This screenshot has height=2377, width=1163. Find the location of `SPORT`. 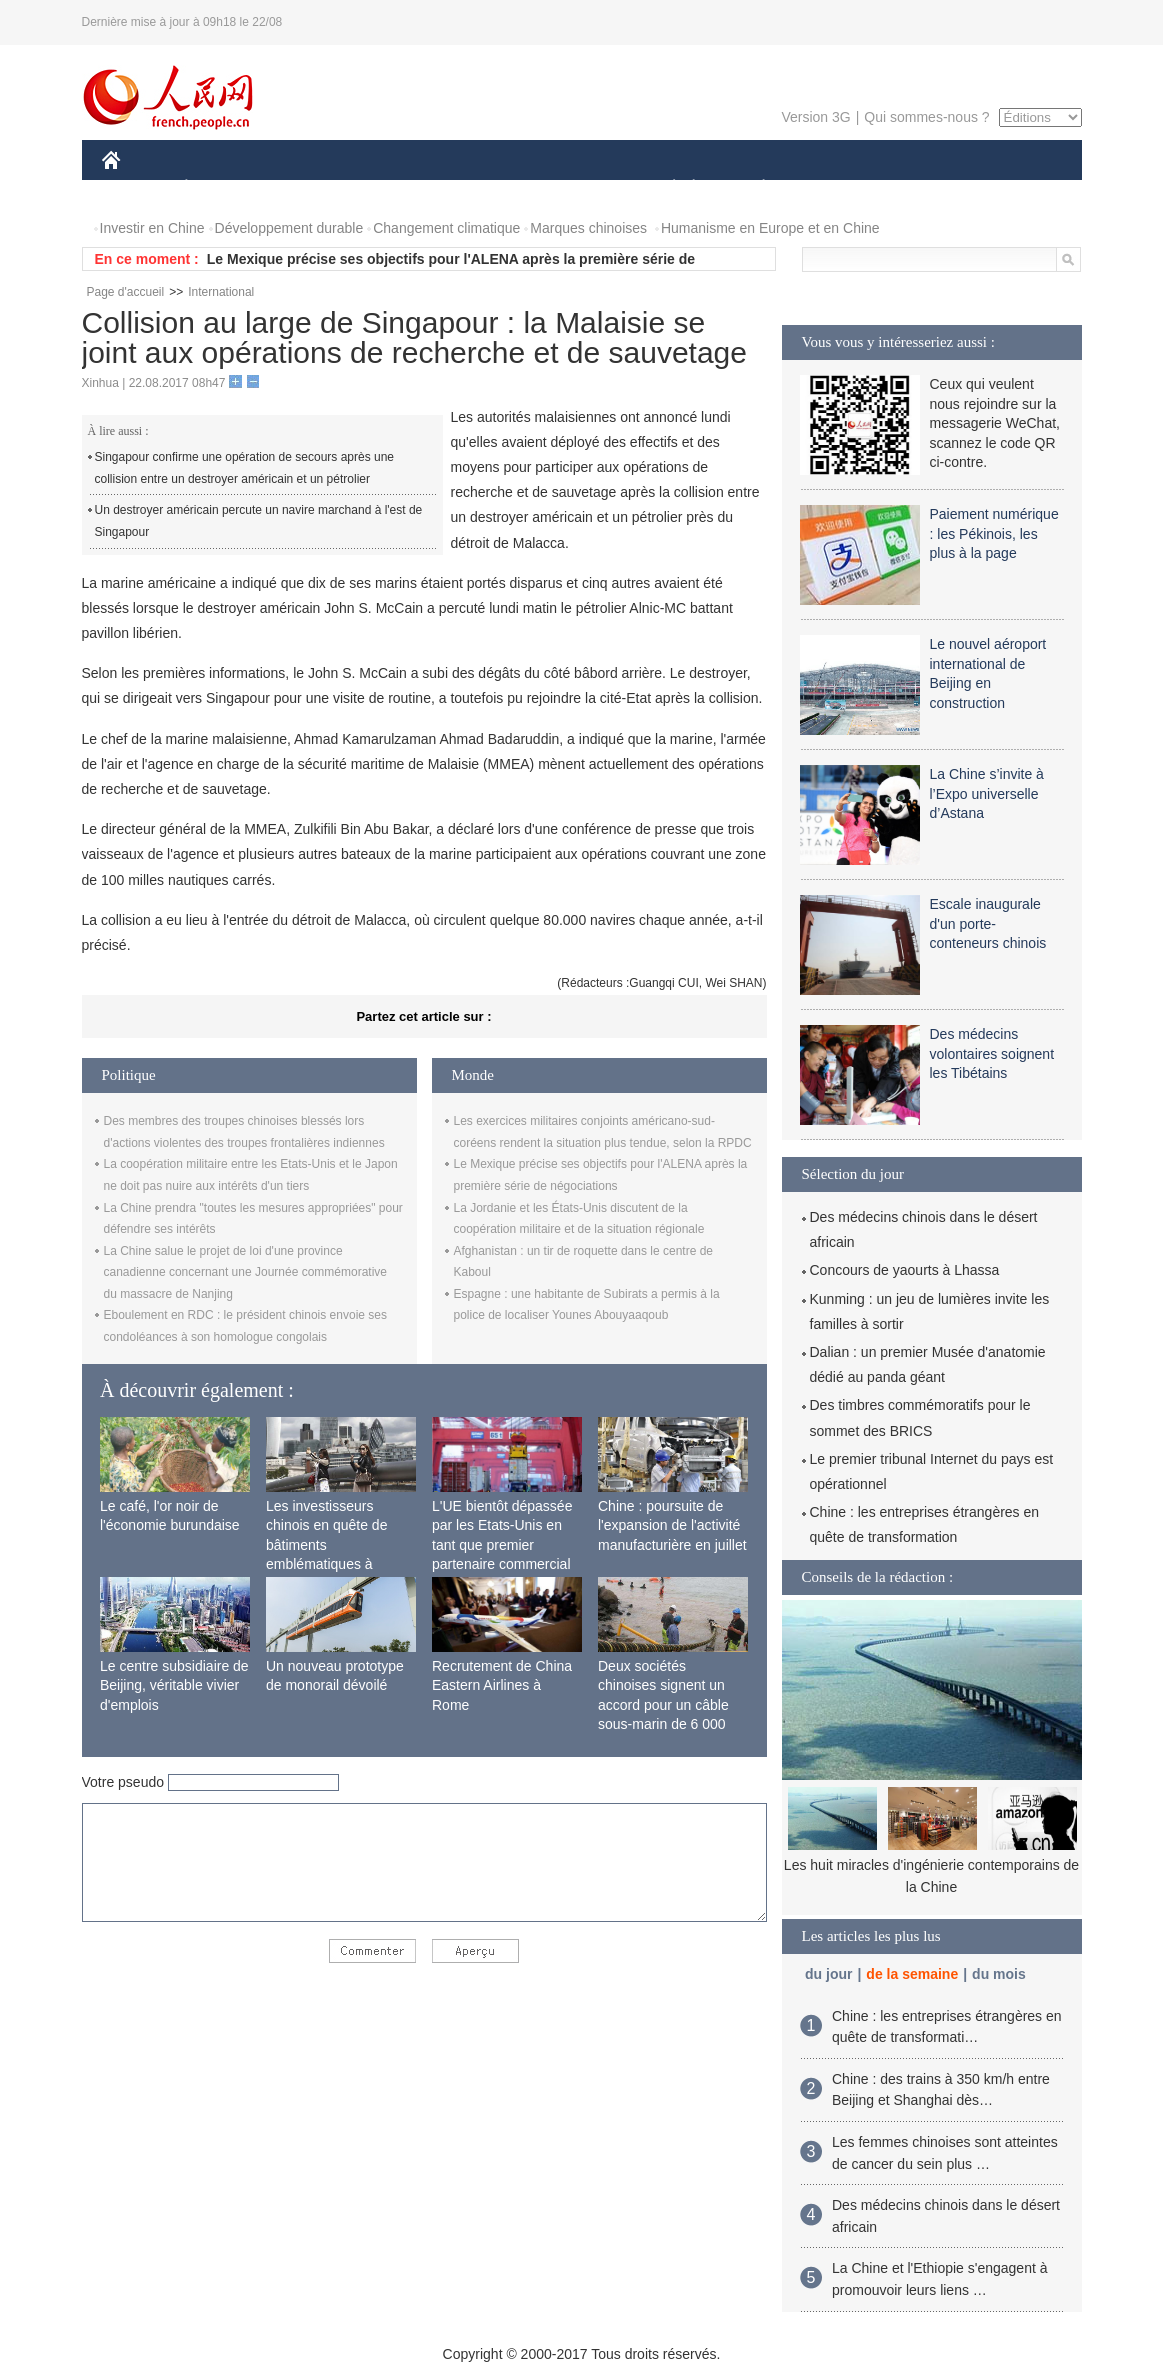

SPORT is located at coordinates (833, 188).